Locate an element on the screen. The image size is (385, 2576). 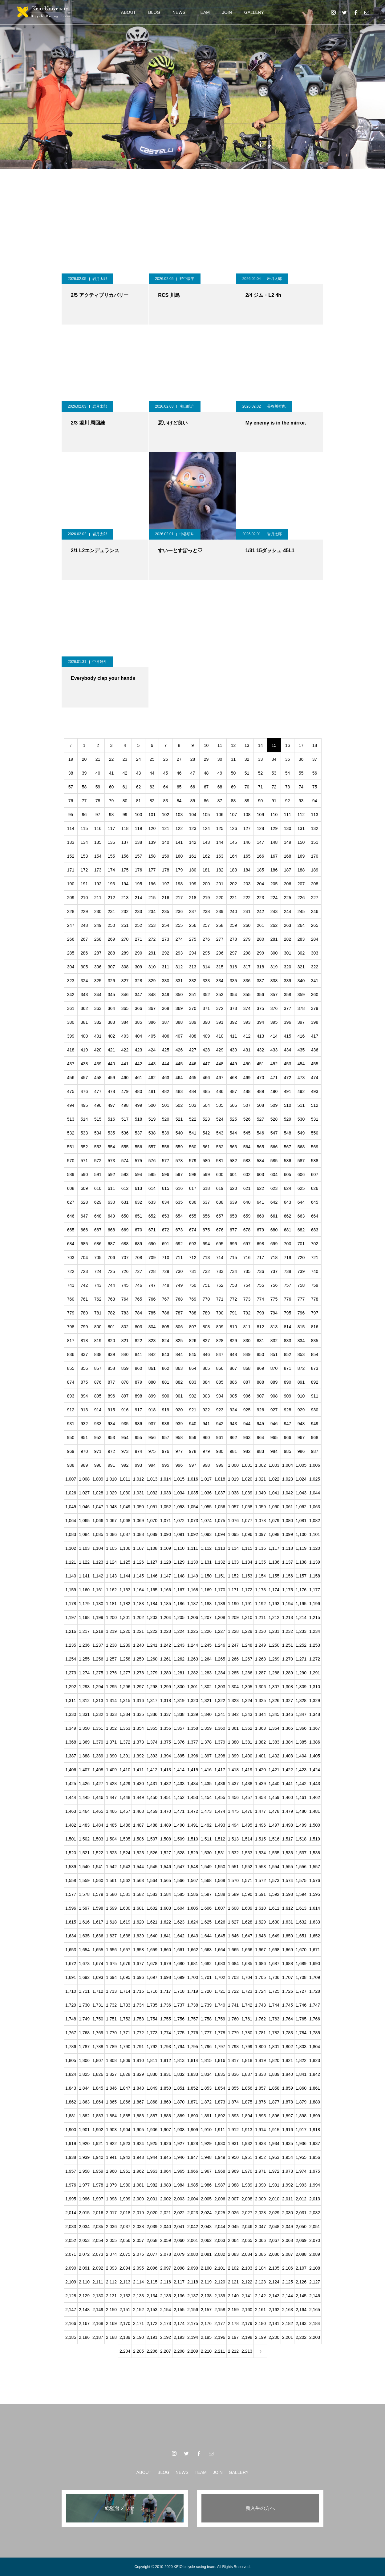
1,451 is located at coordinates (165, 1797).